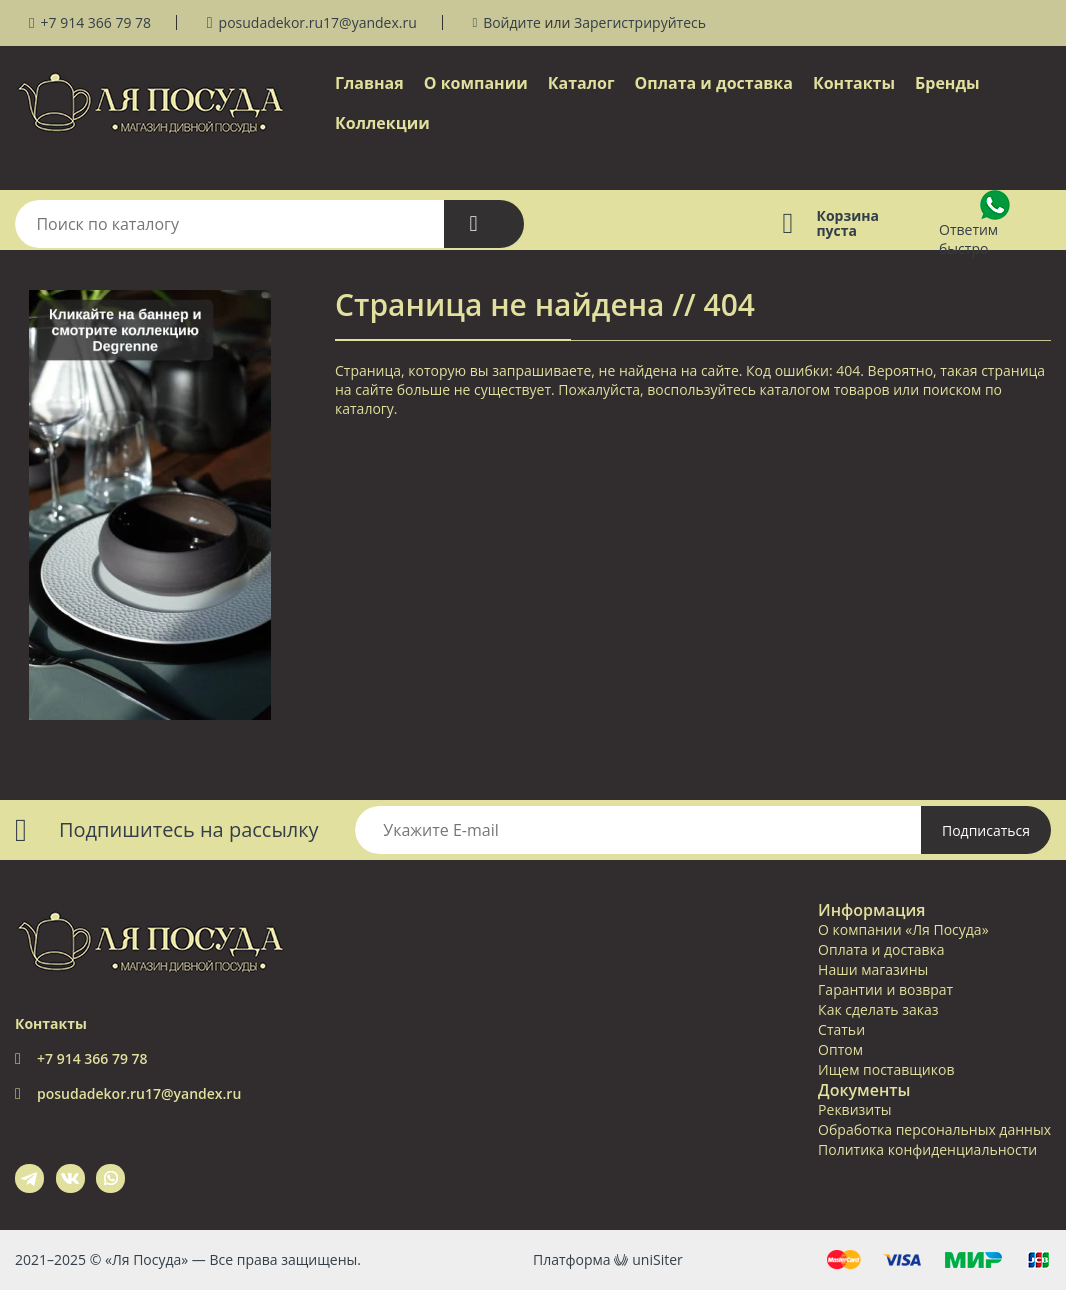  Describe the element at coordinates (927, 1149) in the screenshot. I see `Политика конфиденциальности` at that location.